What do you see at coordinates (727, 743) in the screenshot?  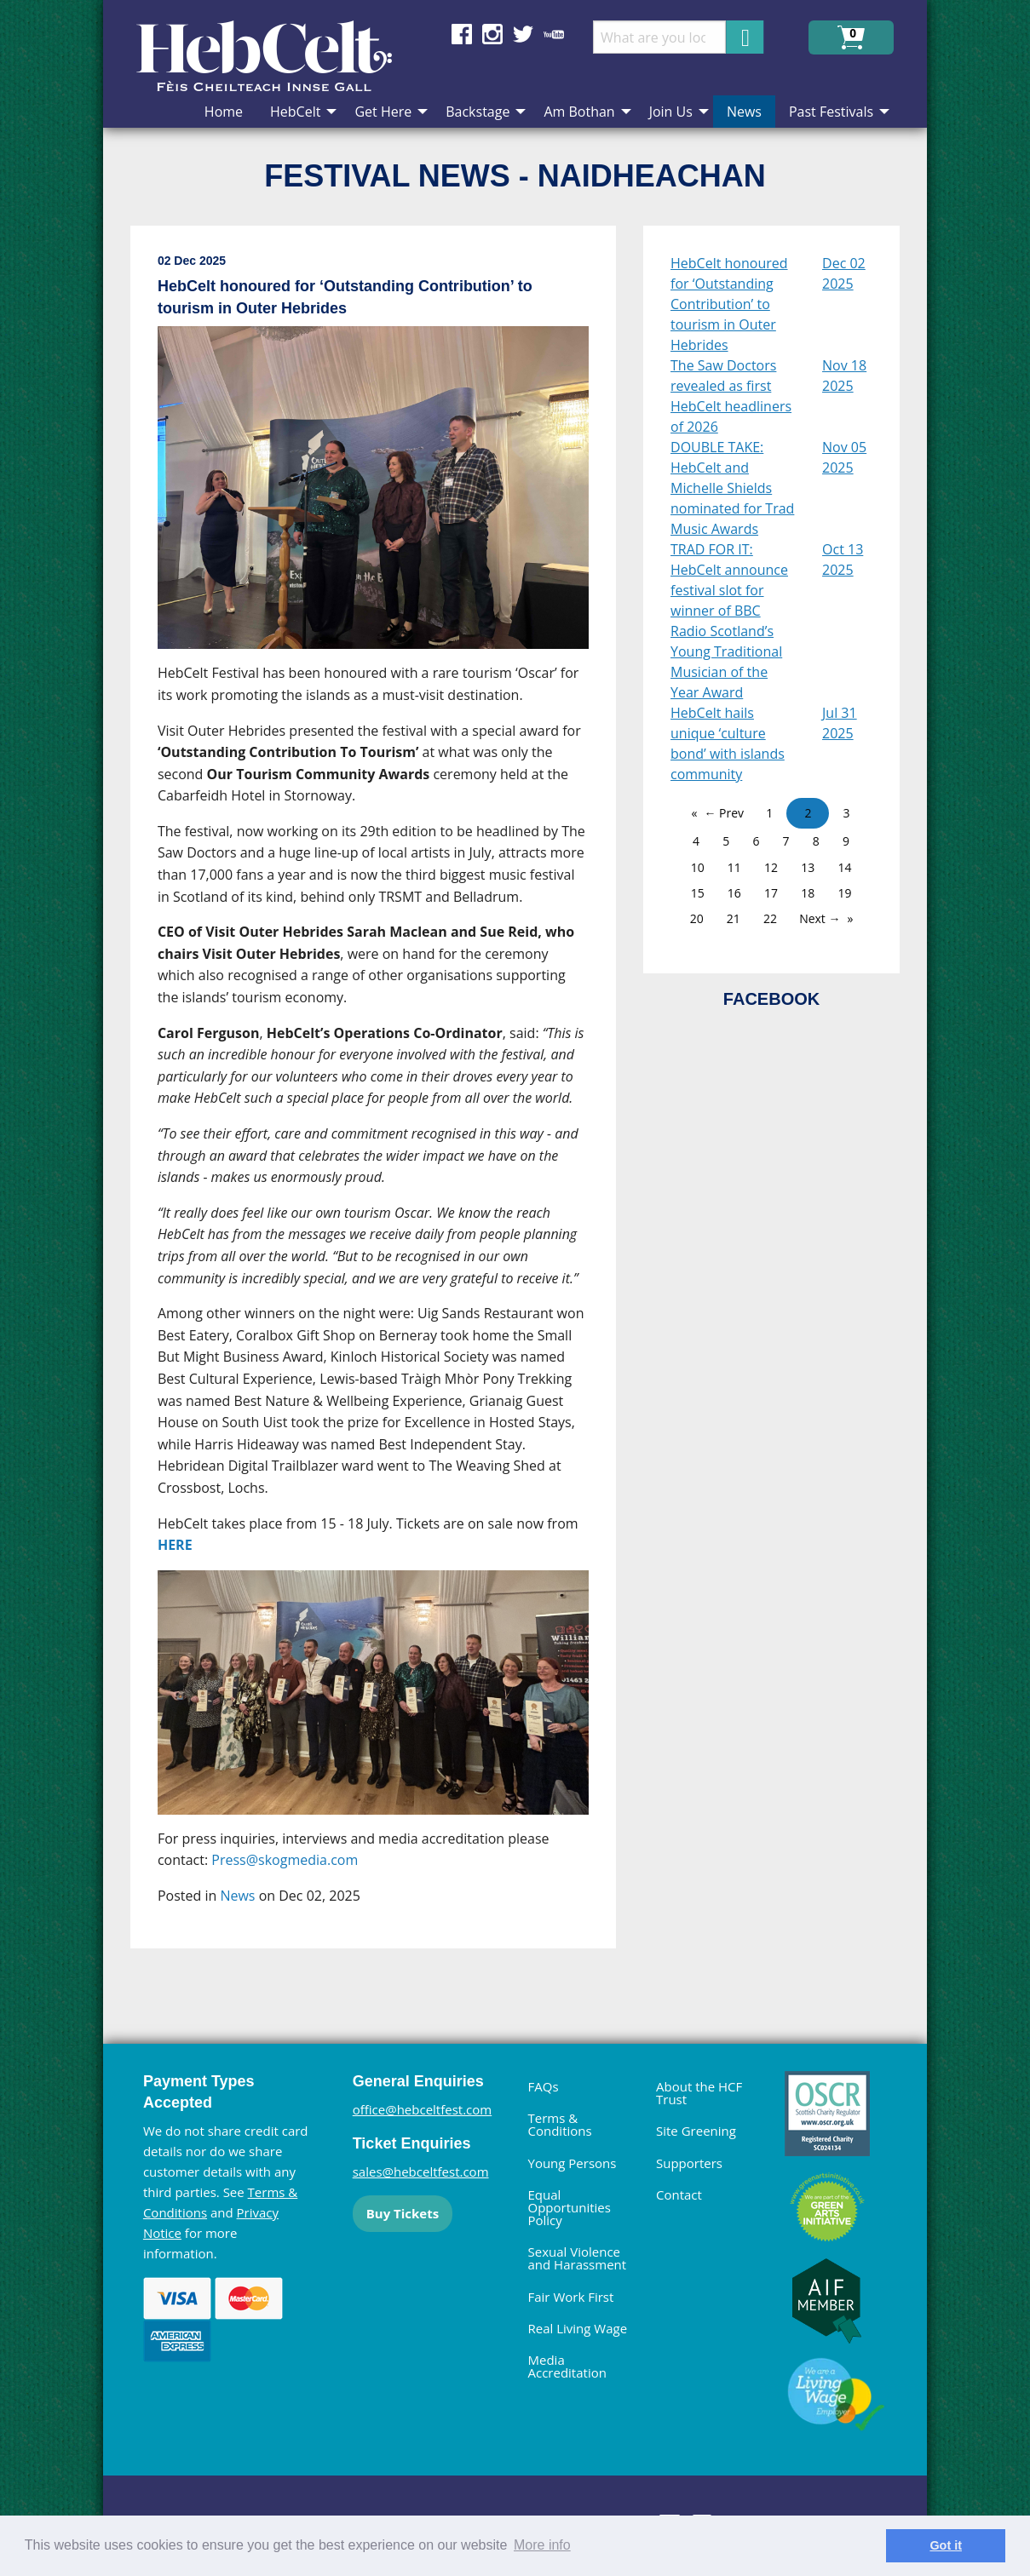 I see `HebCelt hails unique ‘culture bond’ with islands community` at bounding box center [727, 743].